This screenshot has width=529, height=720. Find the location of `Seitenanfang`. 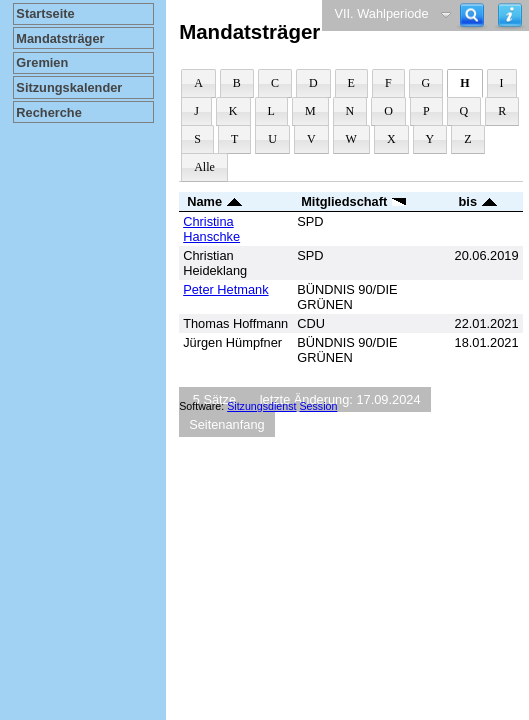

Seitenanfang is located at coordinates (226, 424).